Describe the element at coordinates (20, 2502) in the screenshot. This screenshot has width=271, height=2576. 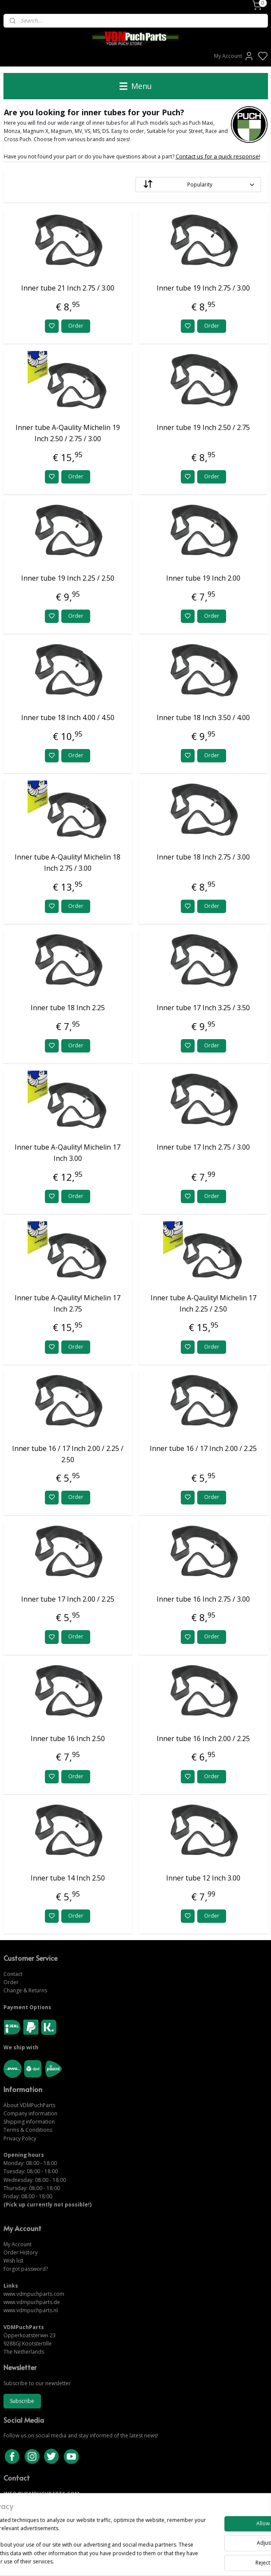
I see `CONTACT US` at that location.